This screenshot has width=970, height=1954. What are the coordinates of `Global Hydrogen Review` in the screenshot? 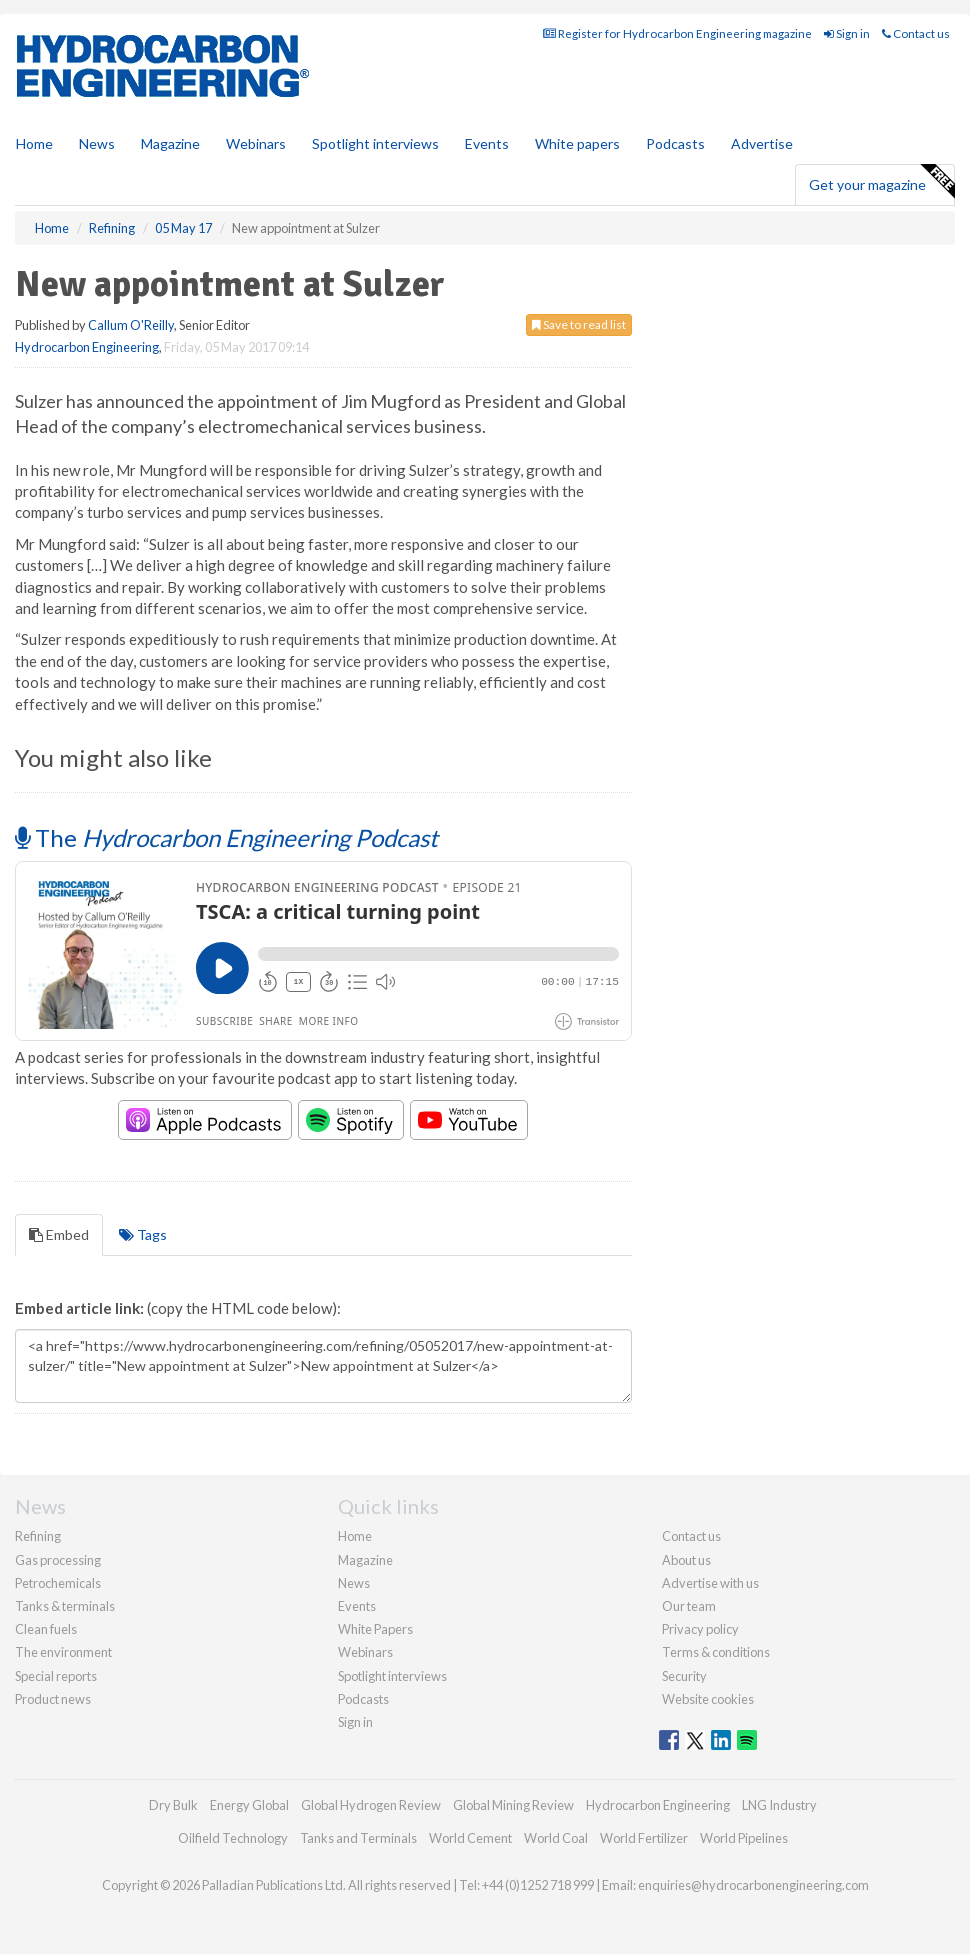 It's located at (371, 1805).